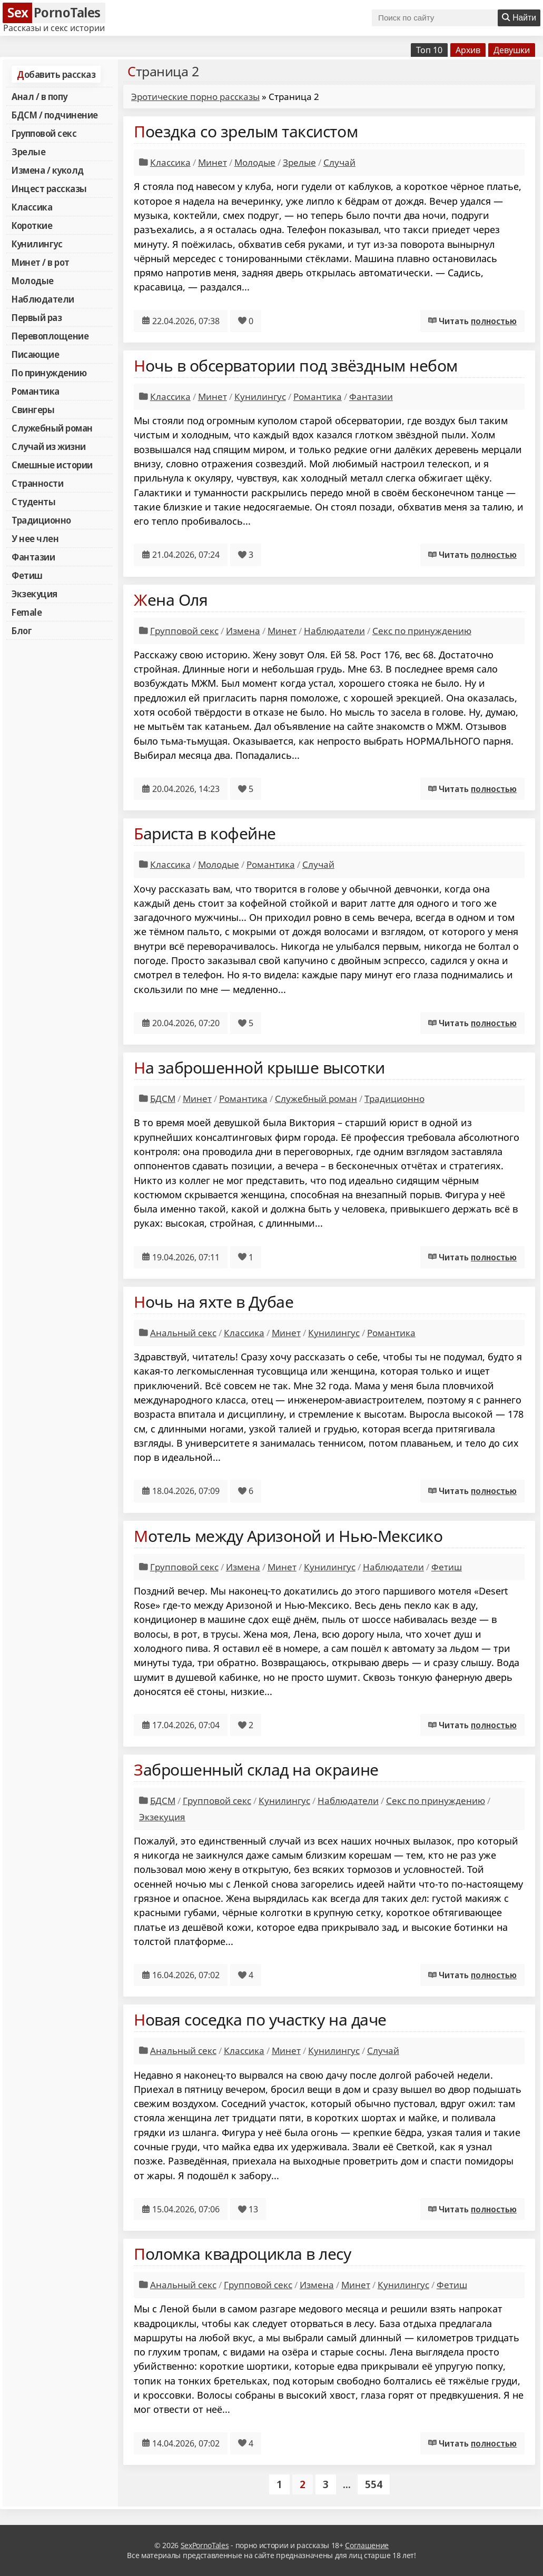  Describe the element at coordinates (494, 321) in the screenshot. I see `полностью` at that location.